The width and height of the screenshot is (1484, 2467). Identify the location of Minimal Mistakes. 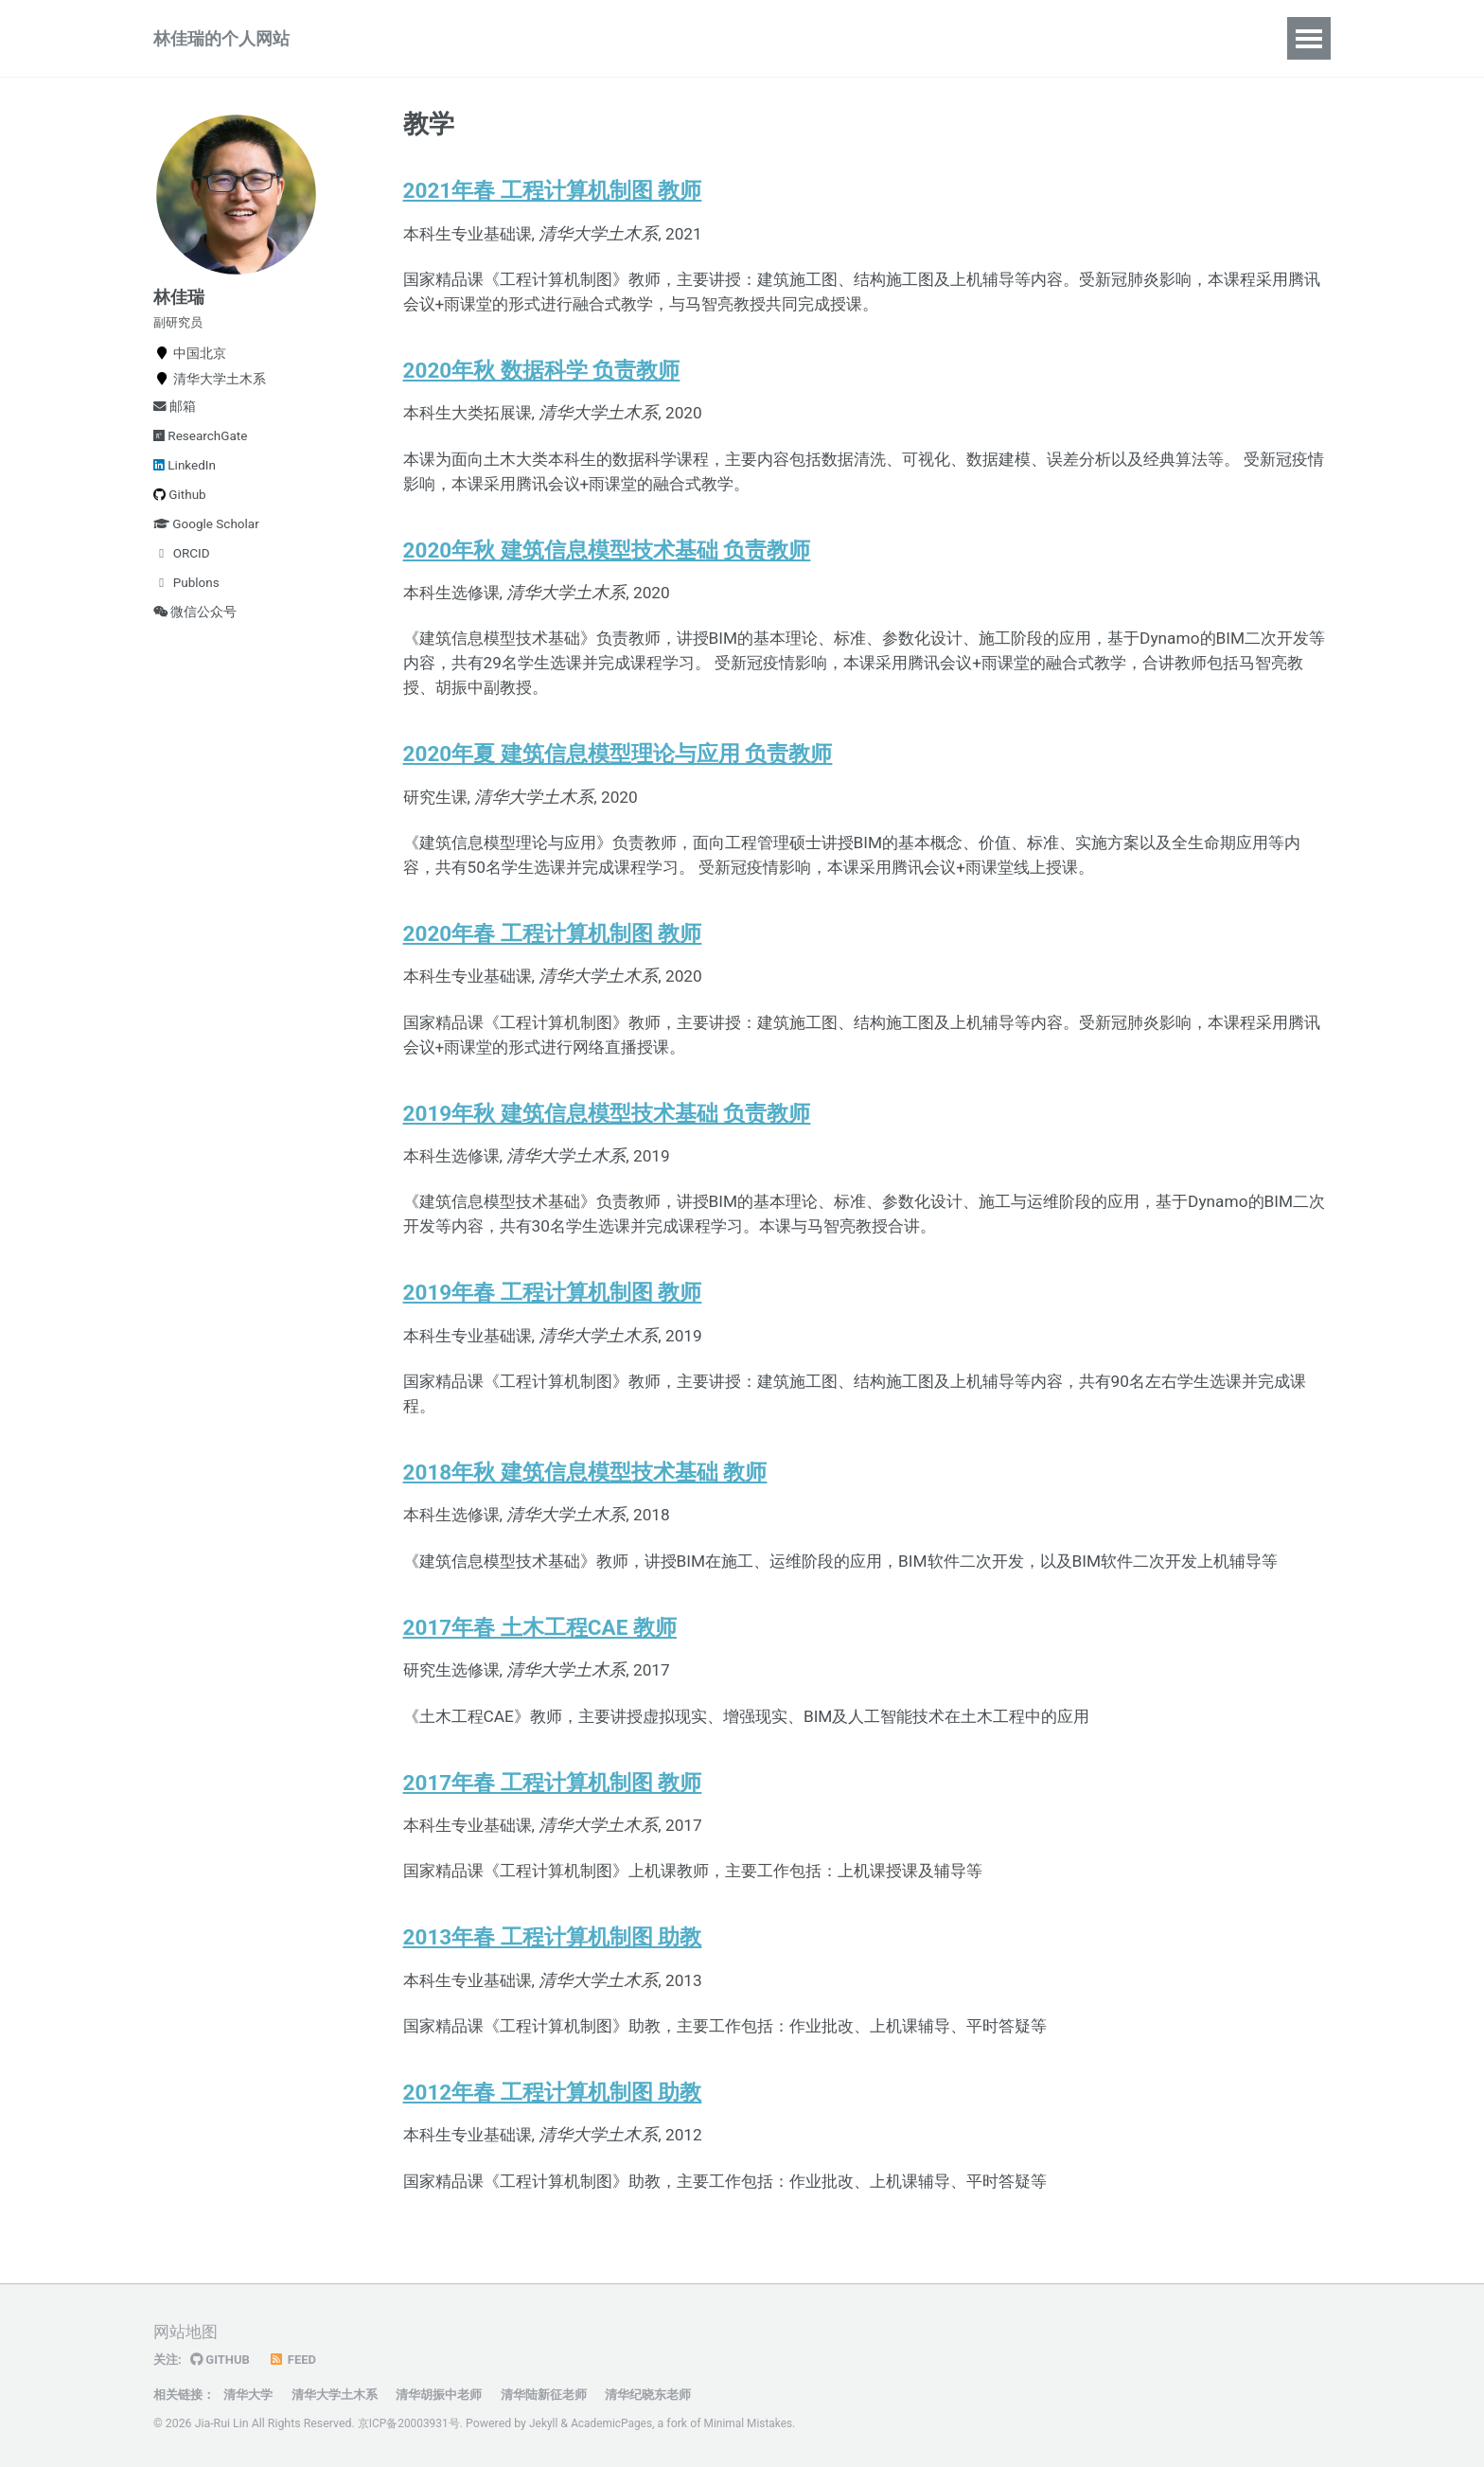
(757, 2424).